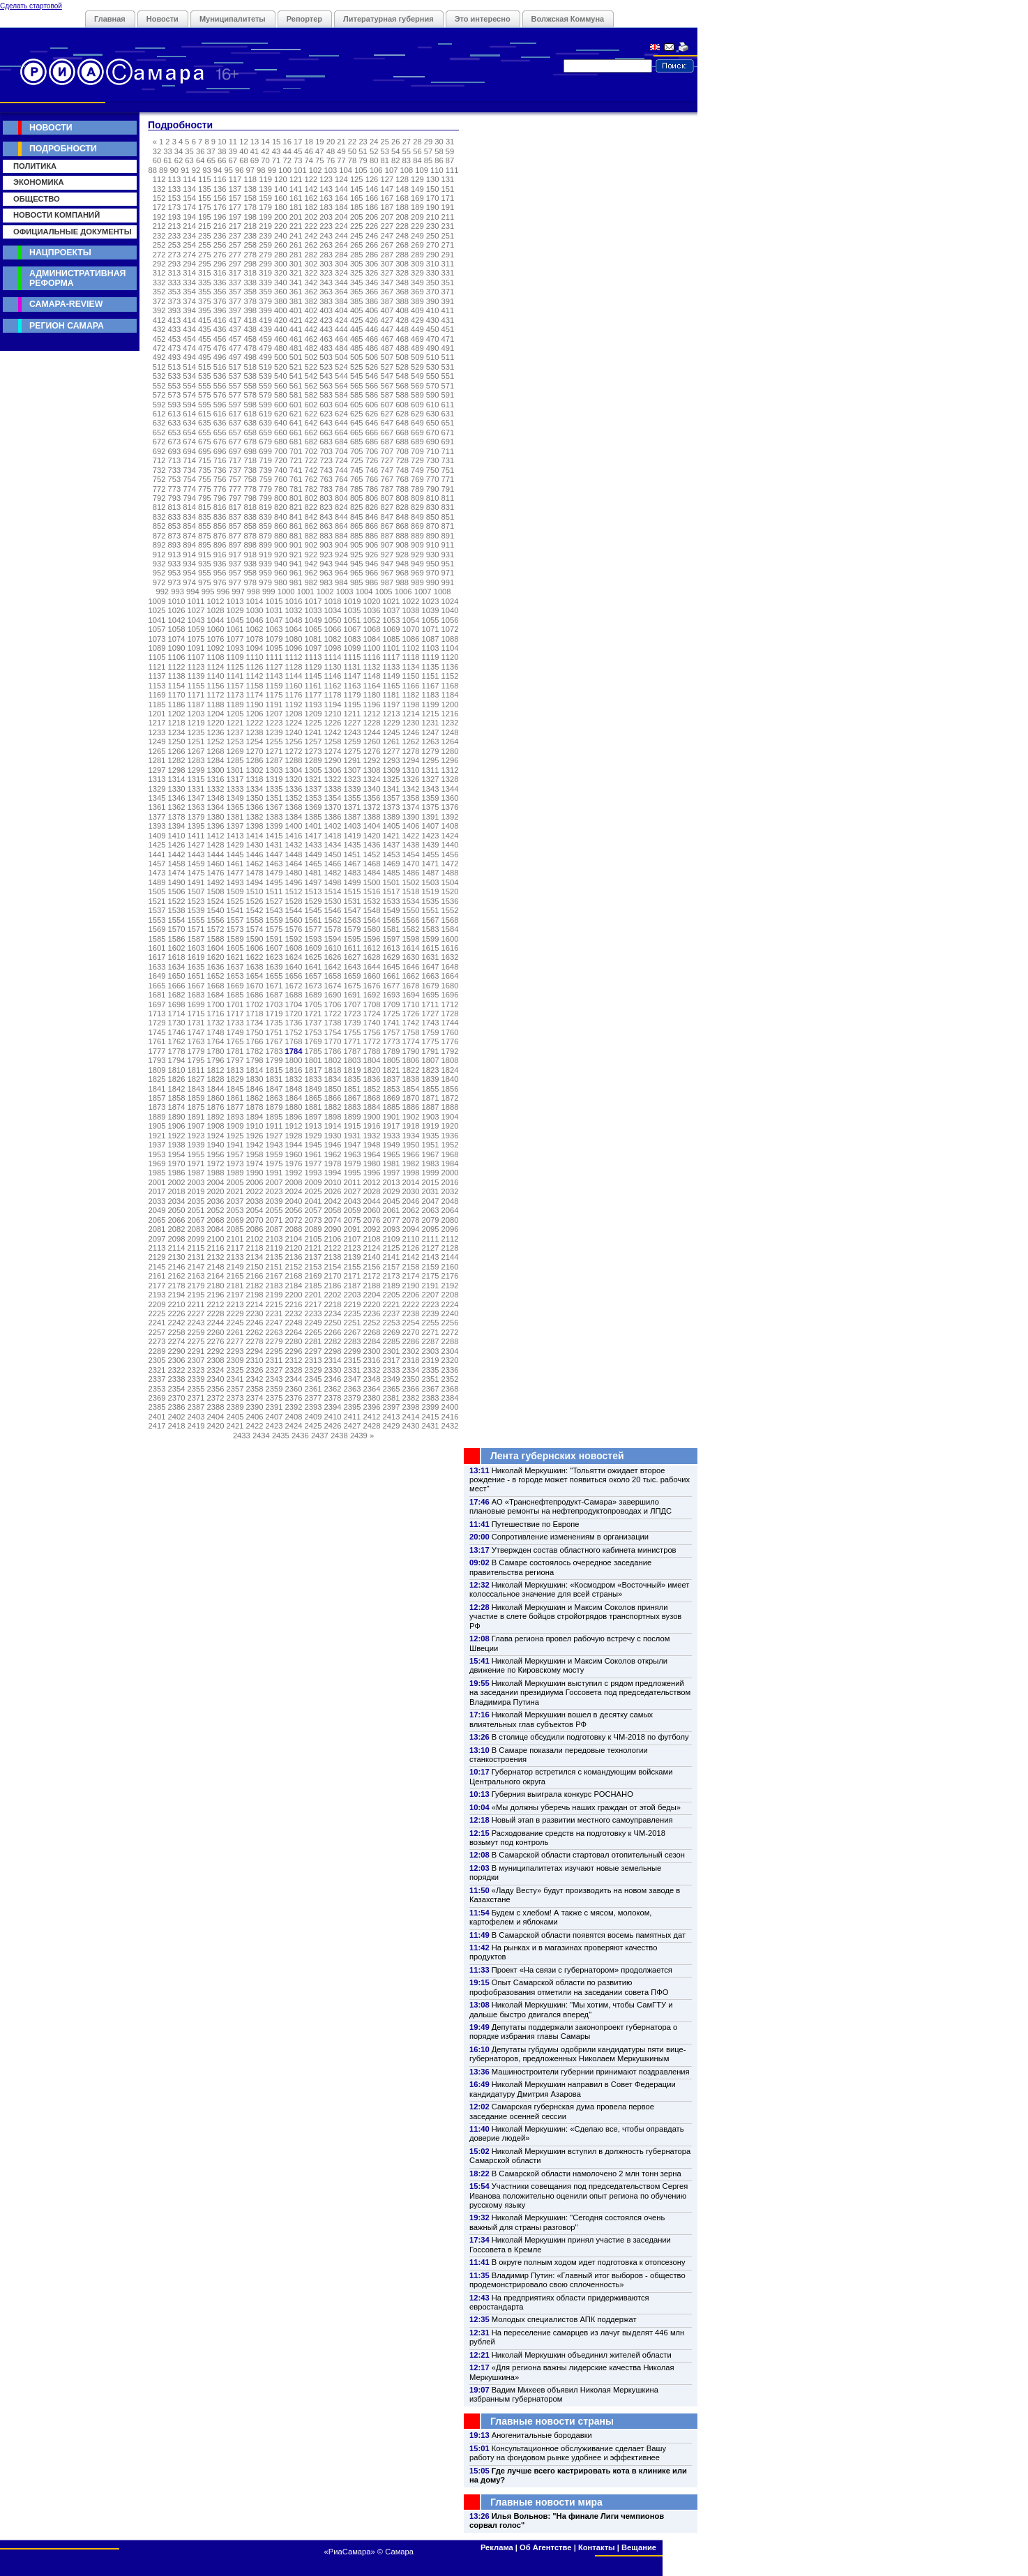 The height and width of the screenshot is (2576, 1028). What do you see at coordinates (157, 695) in the screenshot?
I see `1169` at bounding box center [157, 695].